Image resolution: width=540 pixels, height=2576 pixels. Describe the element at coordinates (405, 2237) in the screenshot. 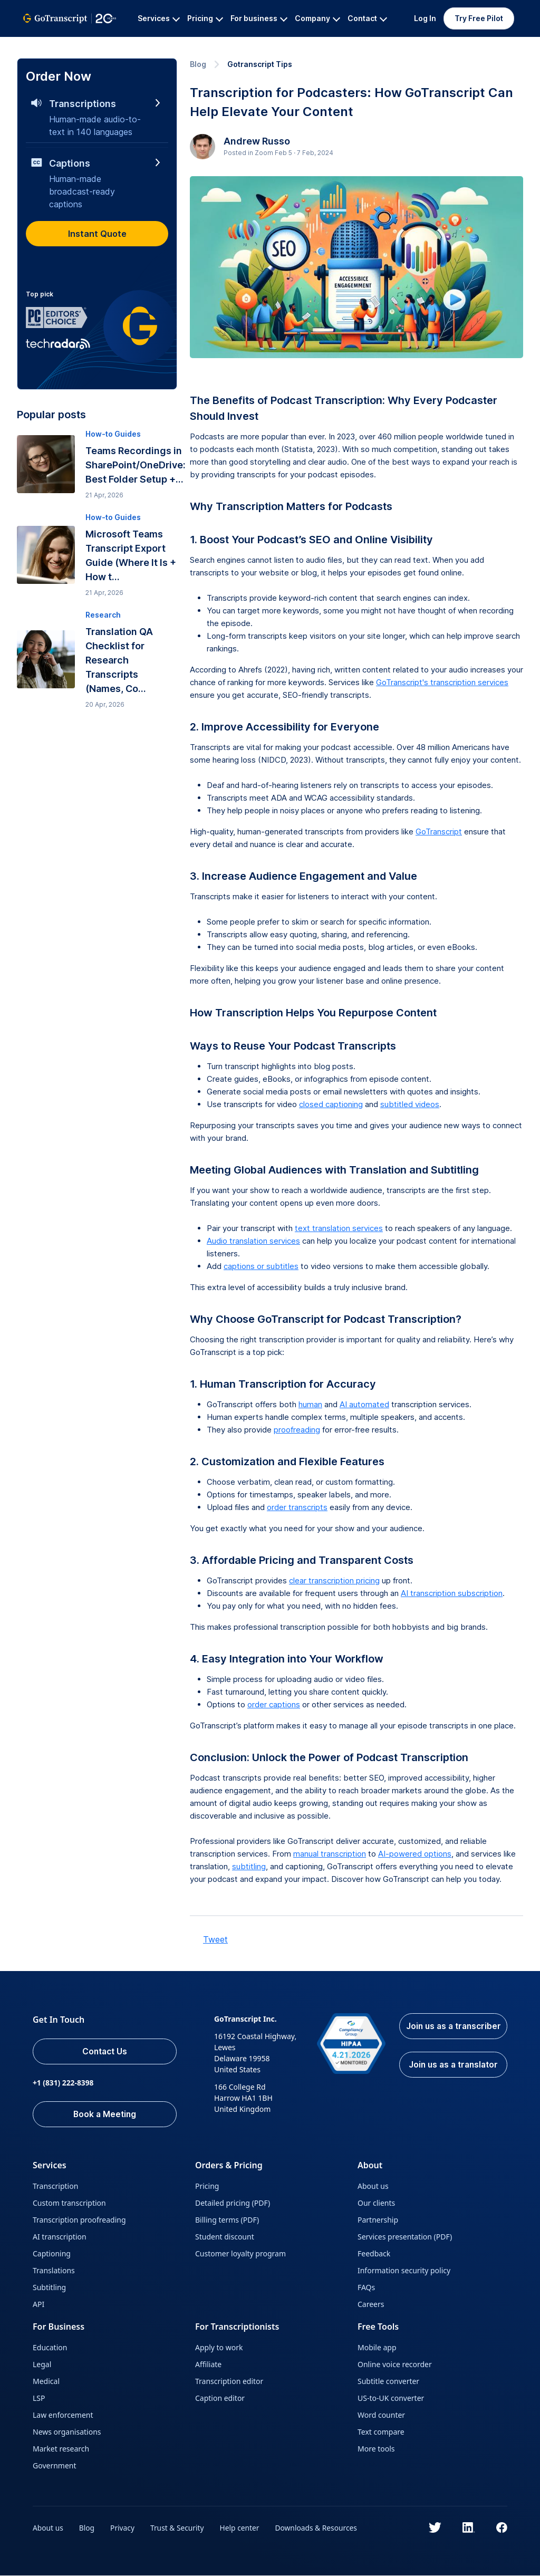

I see `Services presentation (PDF)` at that location.